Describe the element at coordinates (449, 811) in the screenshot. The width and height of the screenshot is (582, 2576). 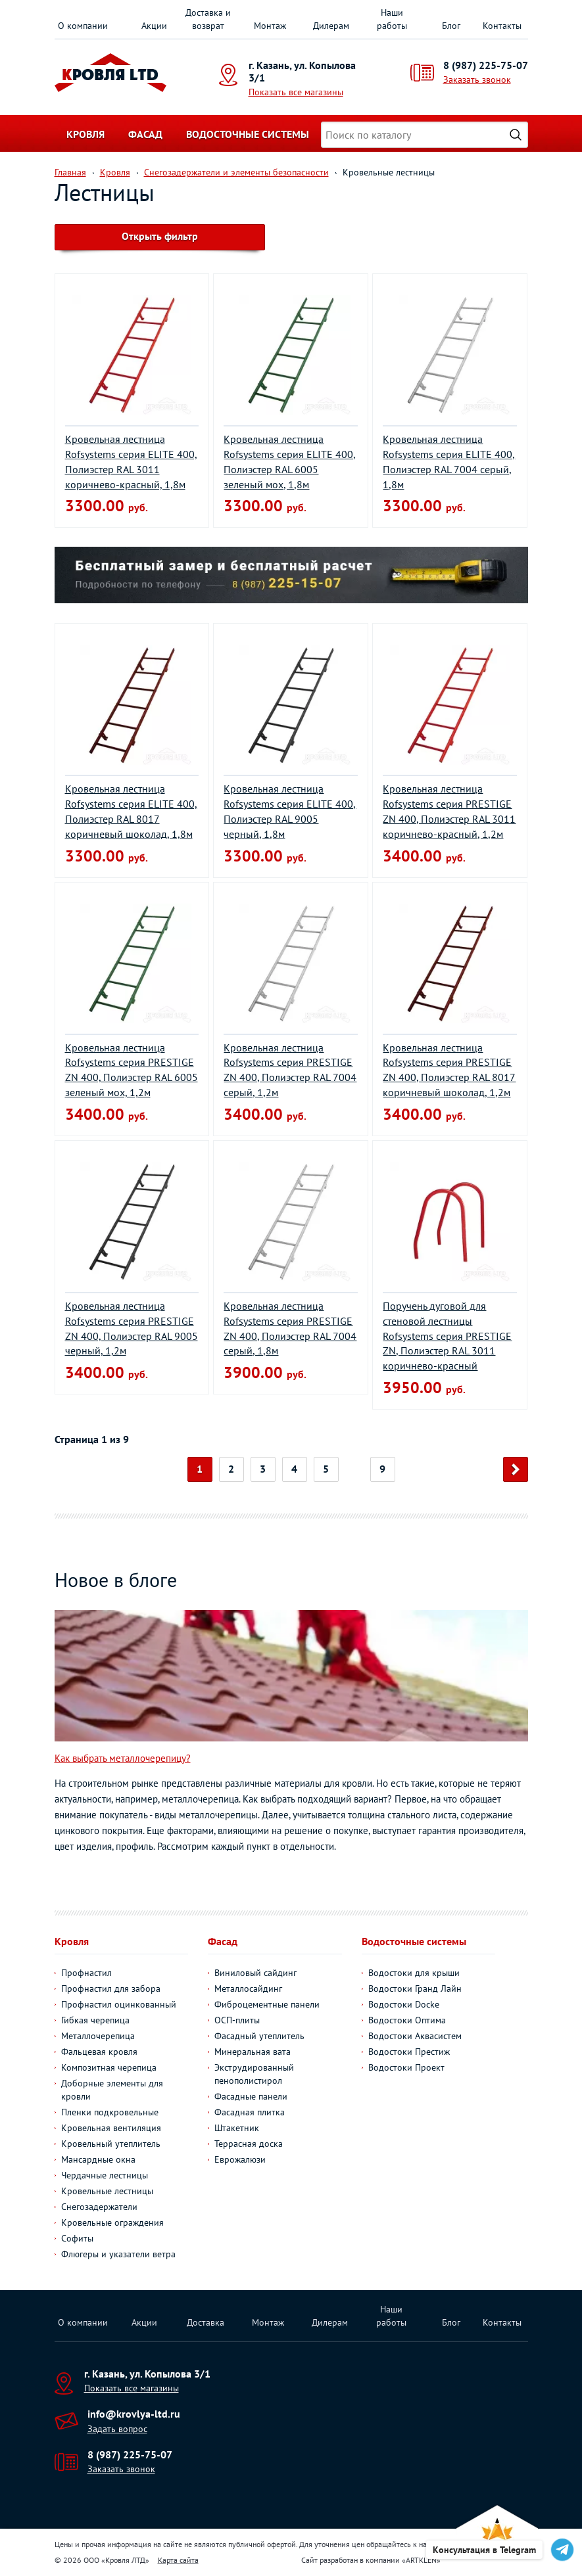
I see `Кровельная лестница Rofsystems серия PRESTIGE ZN 400, Полиэстер RAL 3011 коричнево-красный, 1,2м` at that location.